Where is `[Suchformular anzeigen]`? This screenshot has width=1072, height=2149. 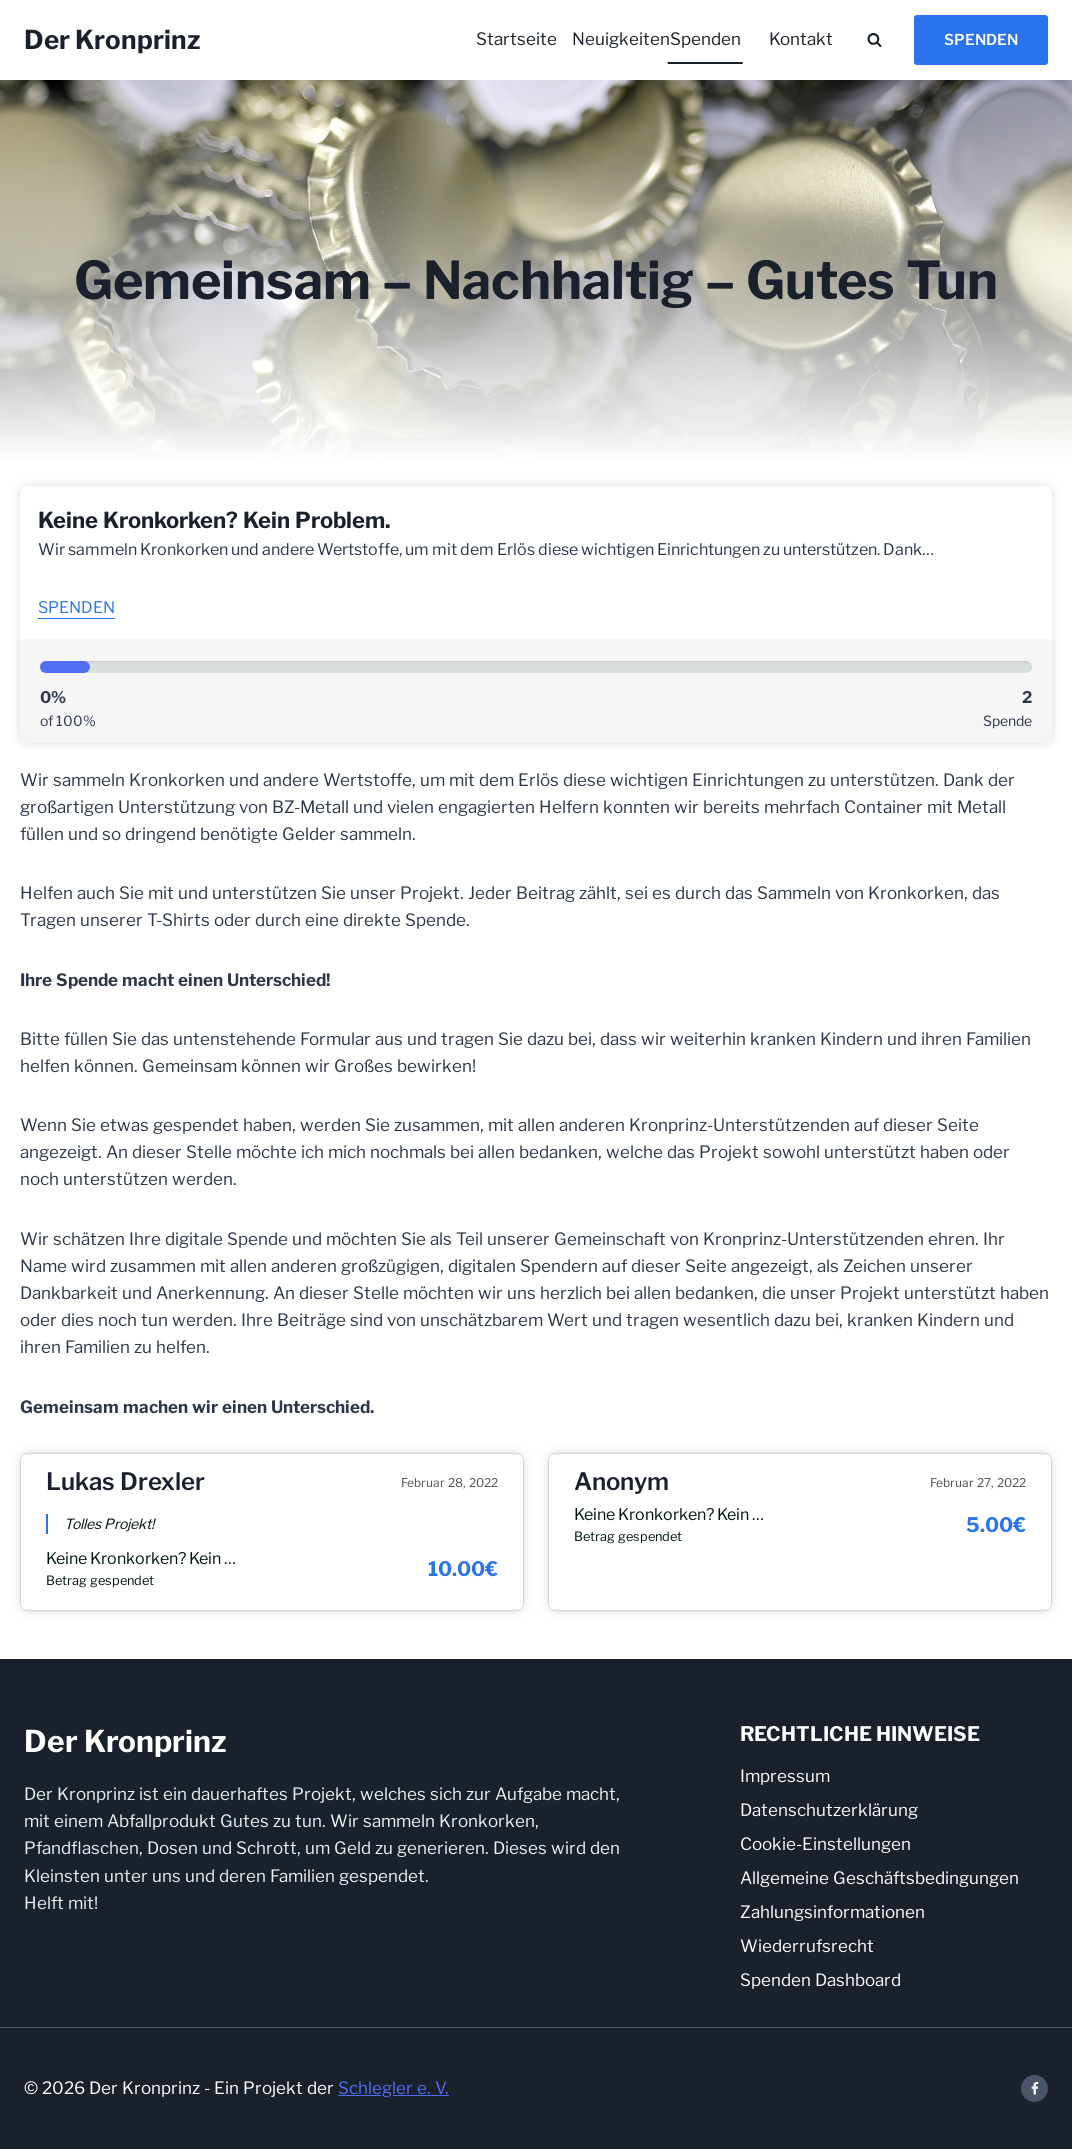
[Suchformular anzeigen] is located at coordinates (874, 40).